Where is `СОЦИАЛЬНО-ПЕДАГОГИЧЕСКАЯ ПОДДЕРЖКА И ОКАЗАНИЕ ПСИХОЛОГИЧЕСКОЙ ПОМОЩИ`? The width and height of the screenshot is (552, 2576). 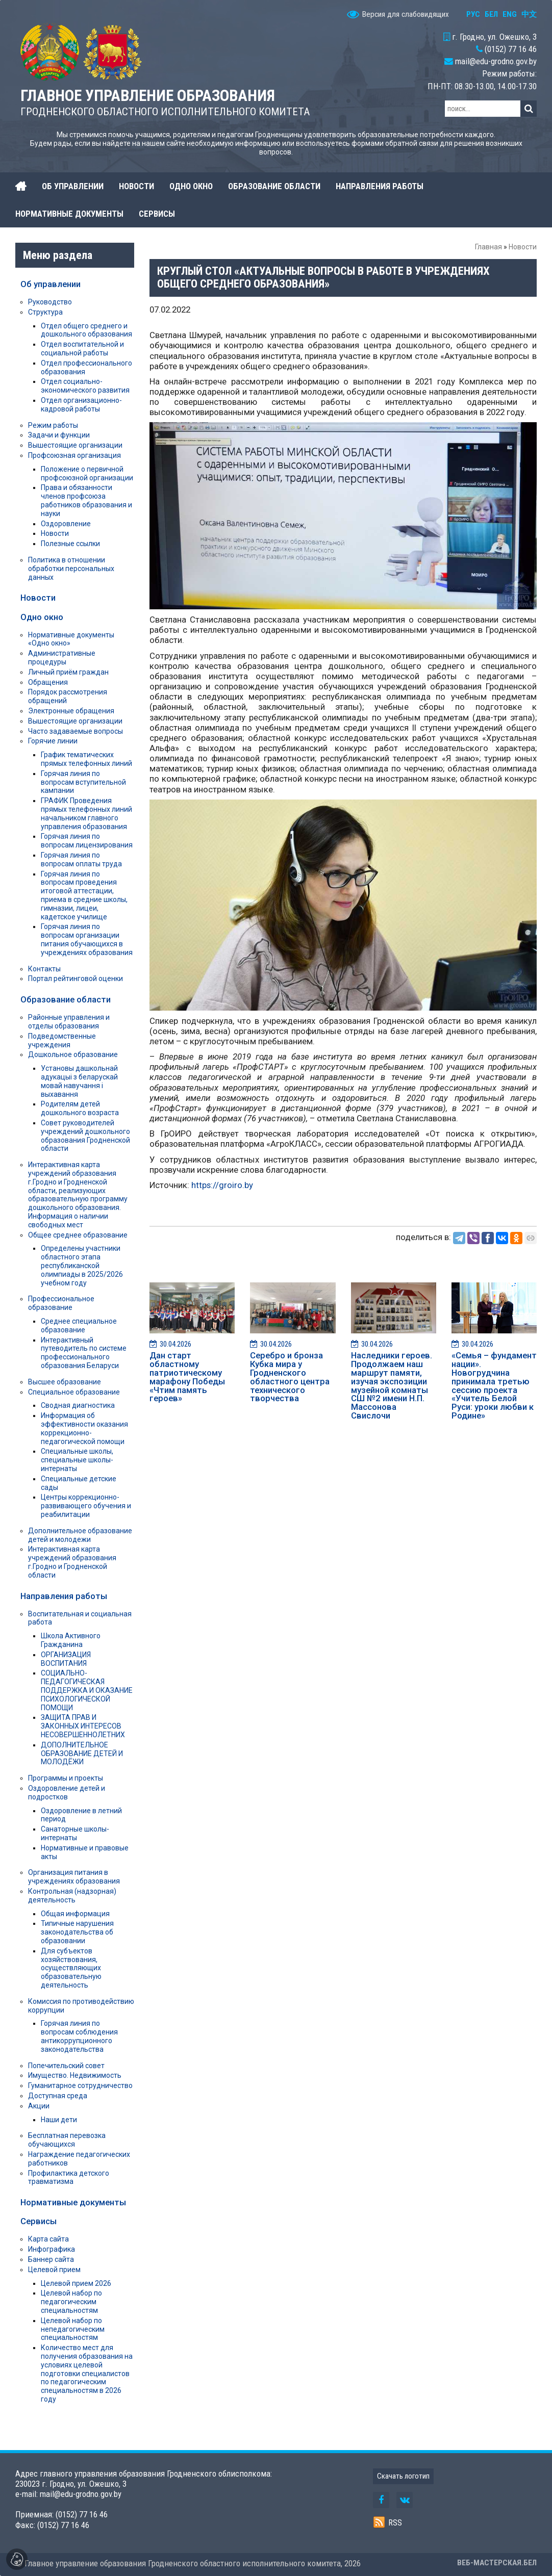 СОЦИАЛЬНО-ПЕДАГОГИЧЕСКАЯ ПОДДЕРЖКА И ОКАЗАНИЕ ПСИХОЛОГИЧЕСКОЙ ПОМОЩИ is located at coordinates (87, 1690).